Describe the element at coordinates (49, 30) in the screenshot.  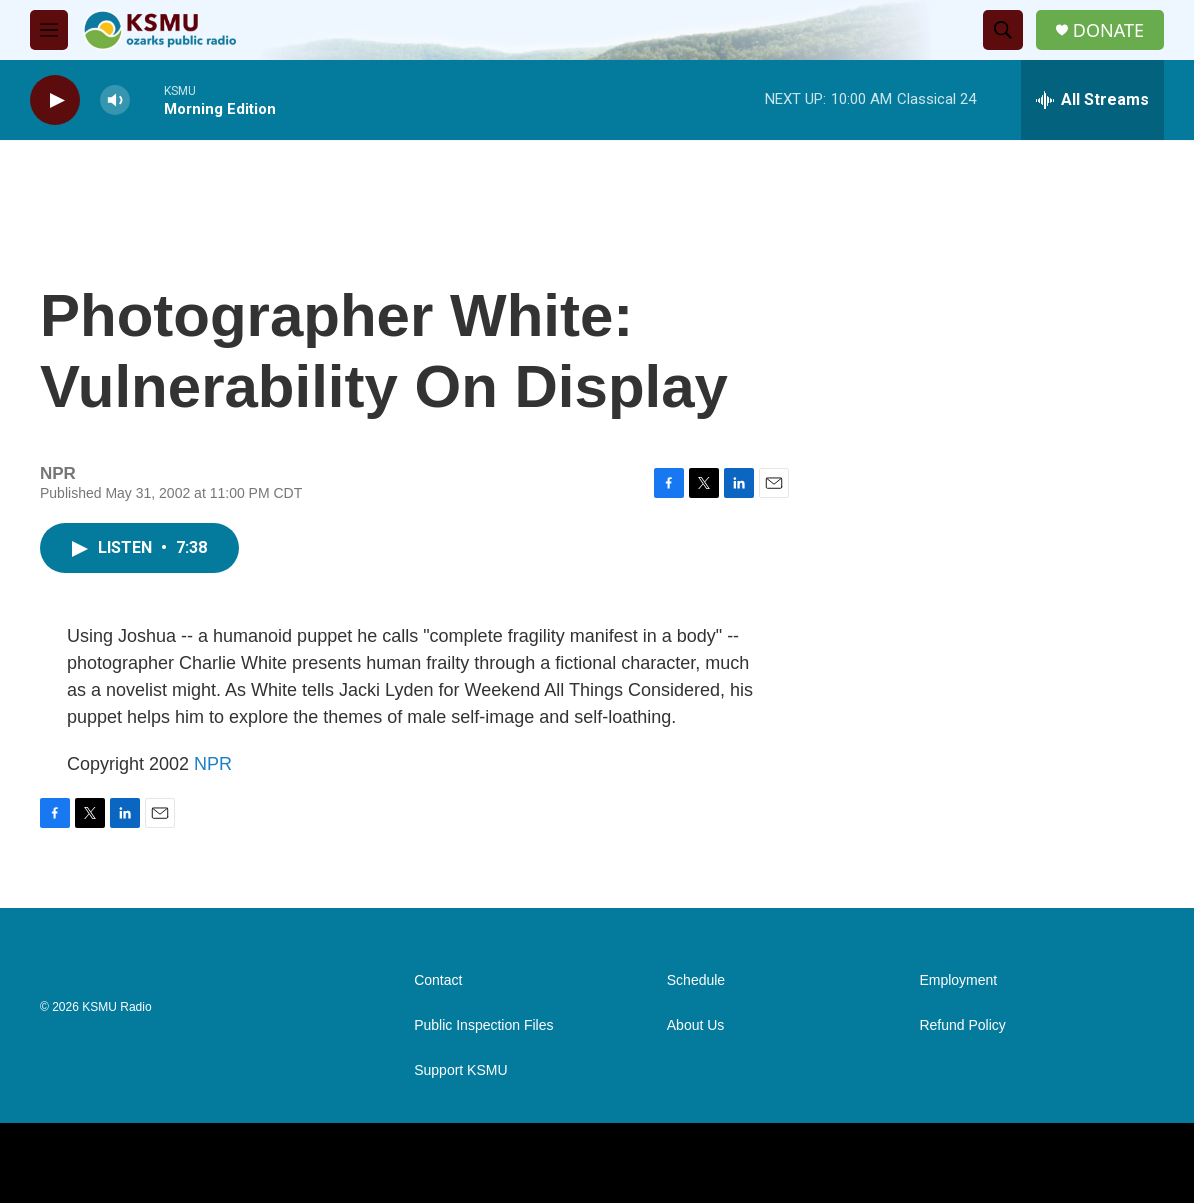
I see `[hamburger-menu-open]` at that location.